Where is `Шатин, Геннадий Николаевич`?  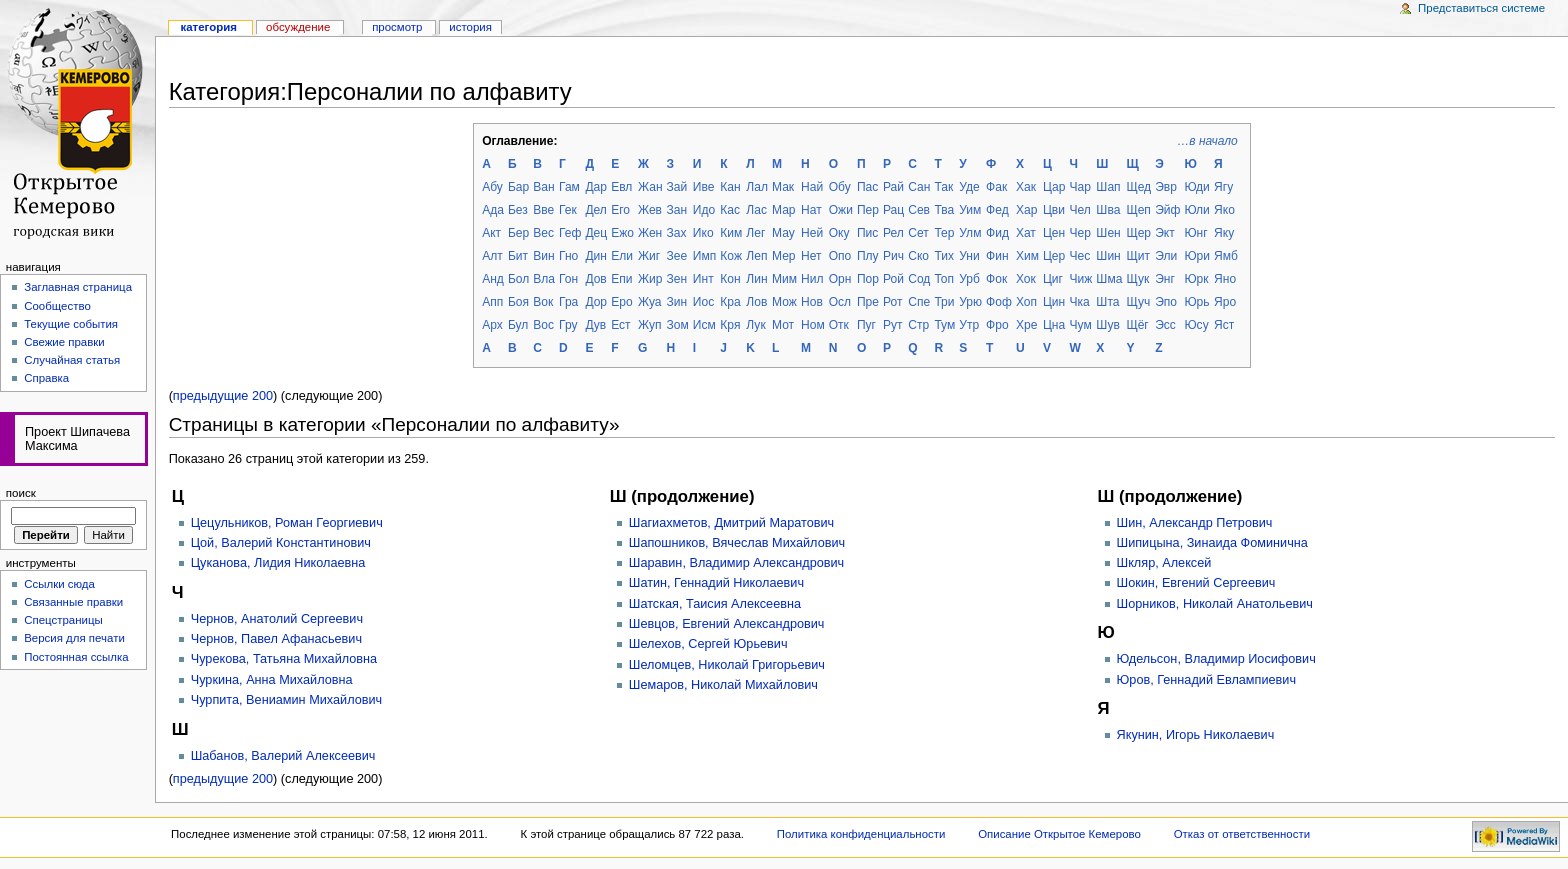
Шатин, Геннадий Николаевич is located at coordinates (716, 583).